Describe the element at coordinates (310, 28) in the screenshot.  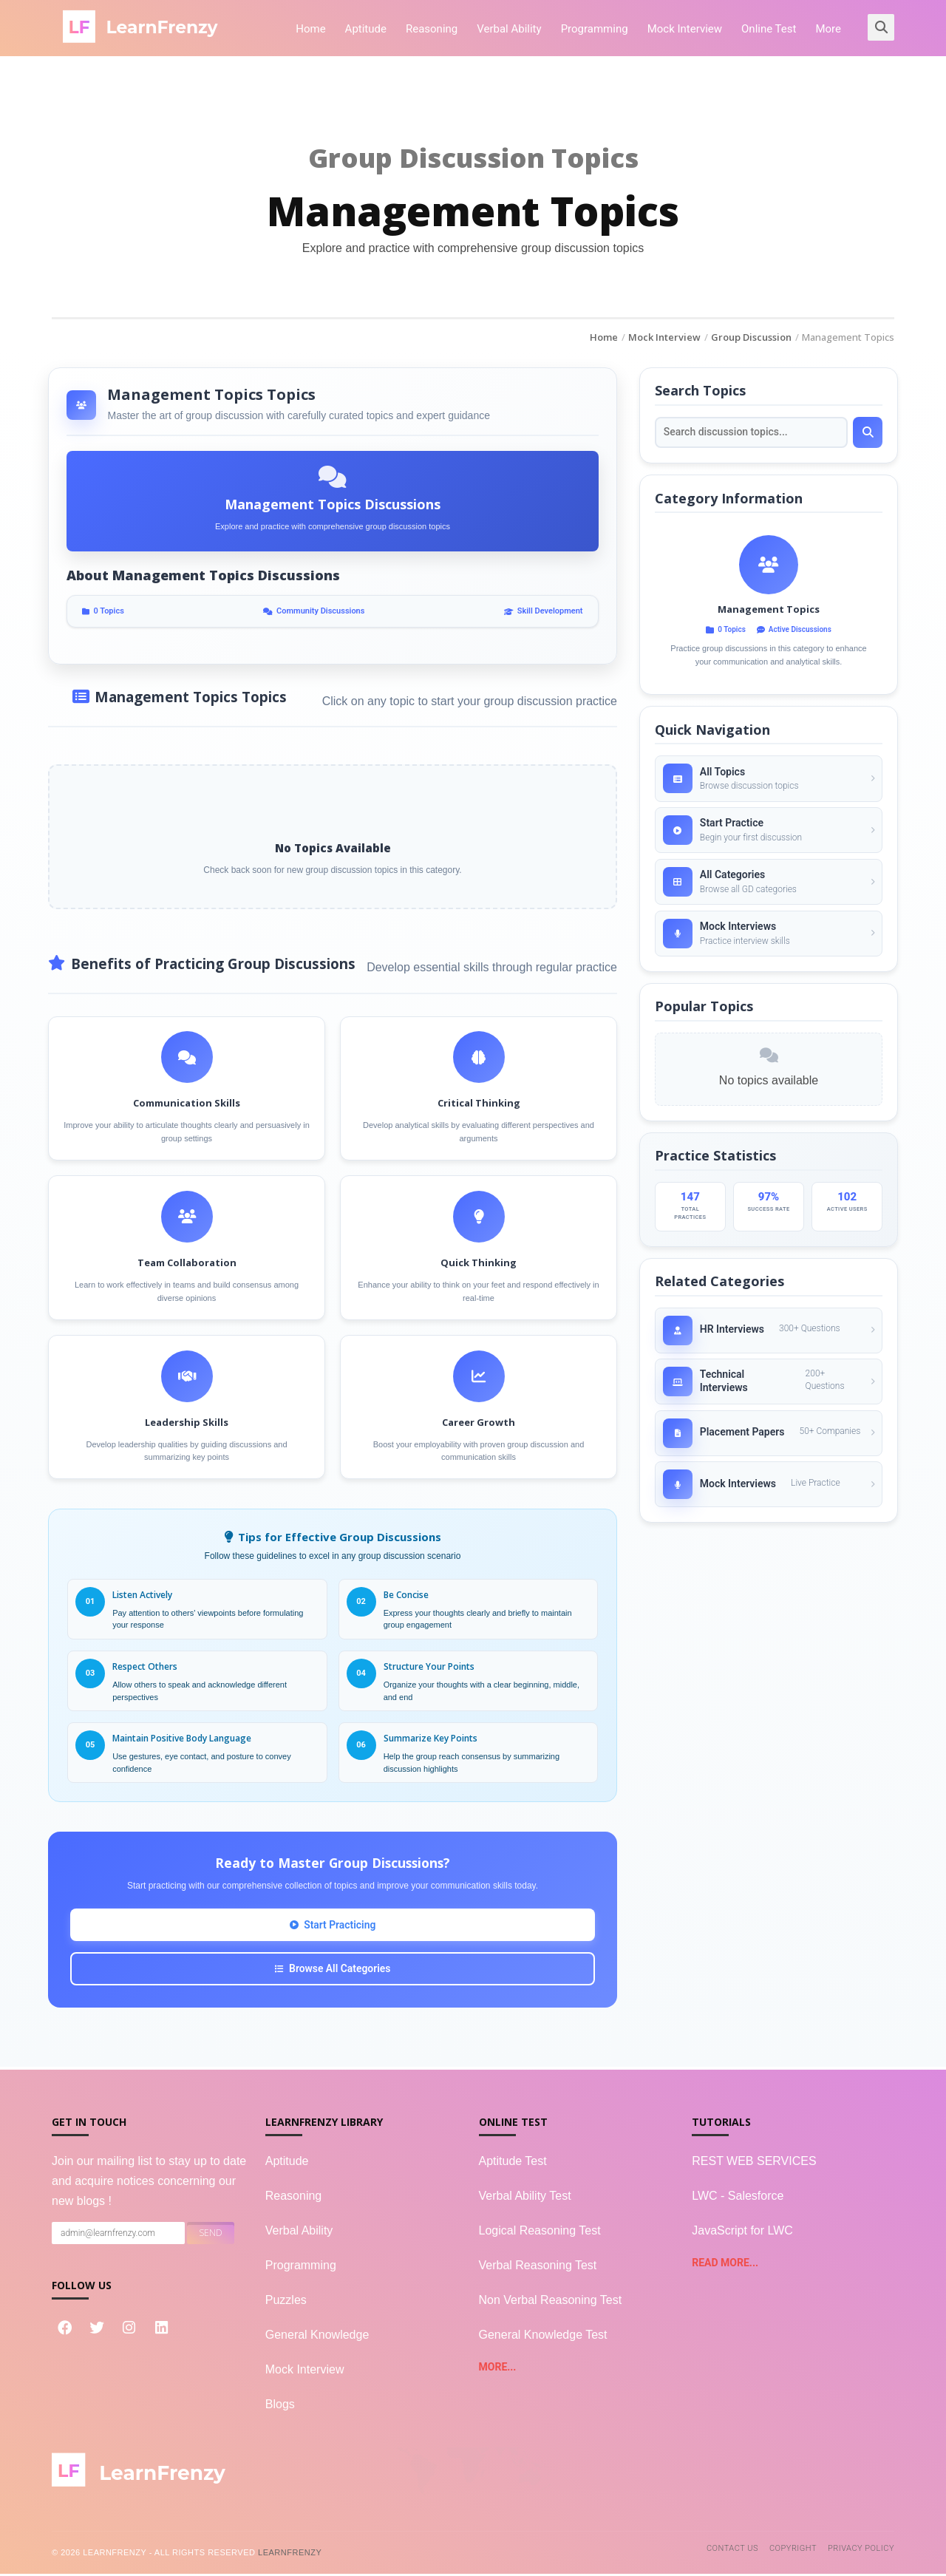
I see `Home` at that location.